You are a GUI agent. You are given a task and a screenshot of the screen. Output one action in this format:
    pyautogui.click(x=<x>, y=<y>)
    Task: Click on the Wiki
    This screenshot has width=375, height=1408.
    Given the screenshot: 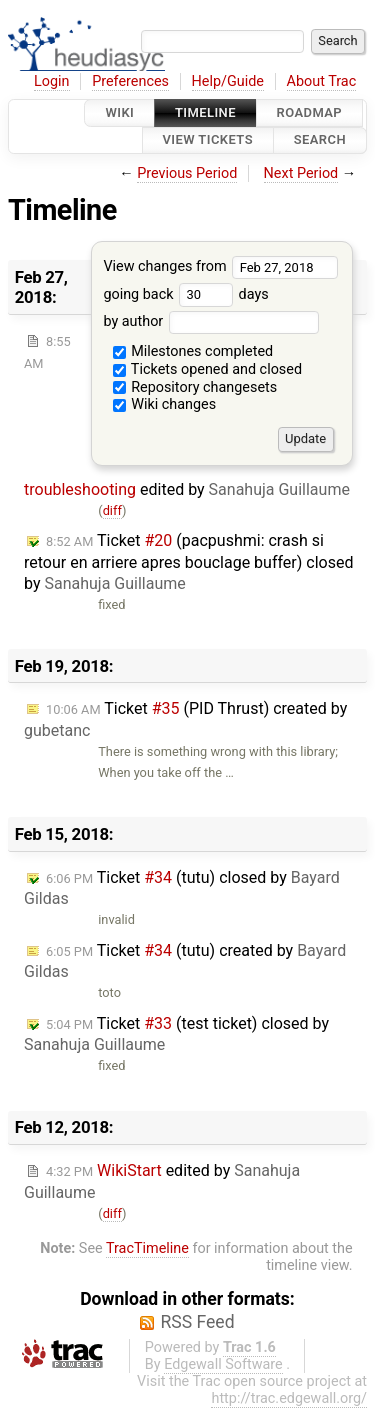 What is the action you would take?
    pyautogui.click(x=119, y=112)
    